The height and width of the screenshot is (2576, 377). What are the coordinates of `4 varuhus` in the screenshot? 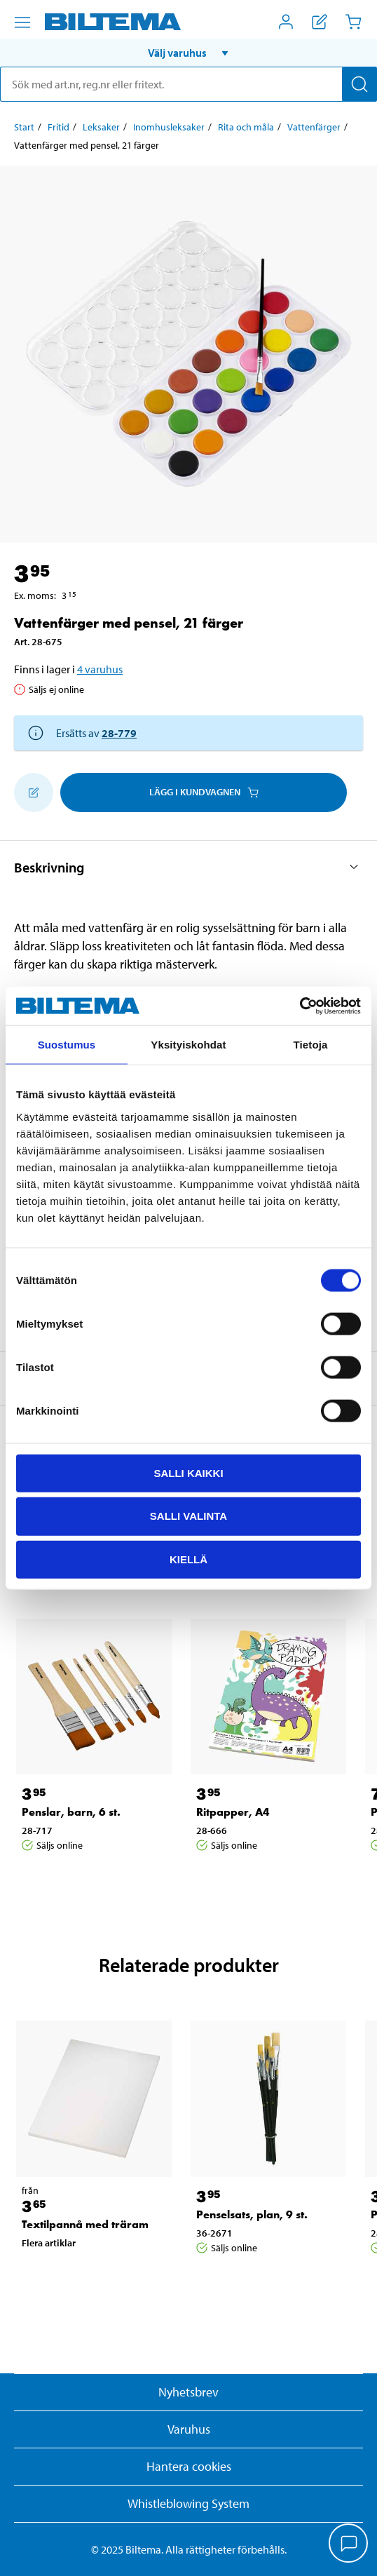 It's located at (100, 669).